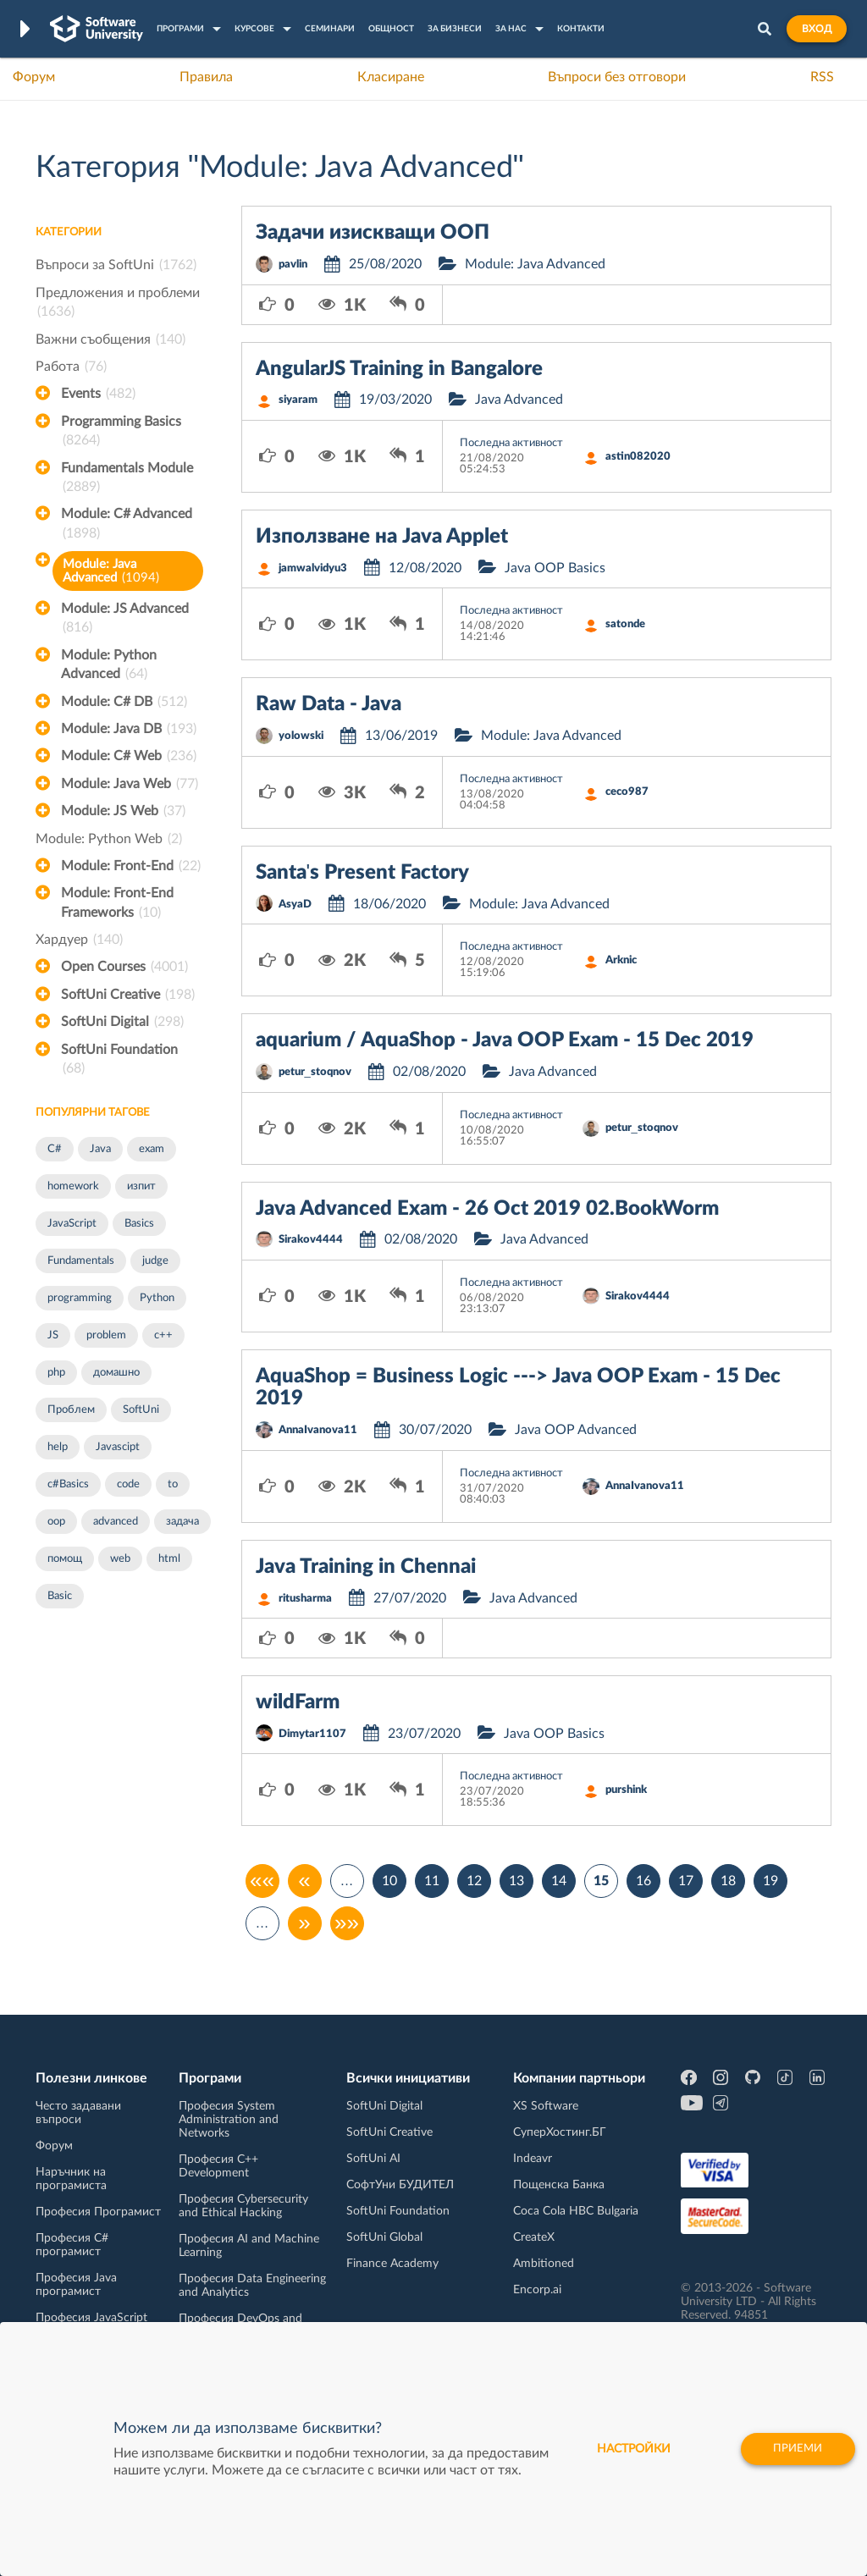 This screenshot has width=867, height=2576. What do you see at coordinates (109, 666) in the screenshot?
I see `Module: Python Advanced` at bounding box center [109, 666].